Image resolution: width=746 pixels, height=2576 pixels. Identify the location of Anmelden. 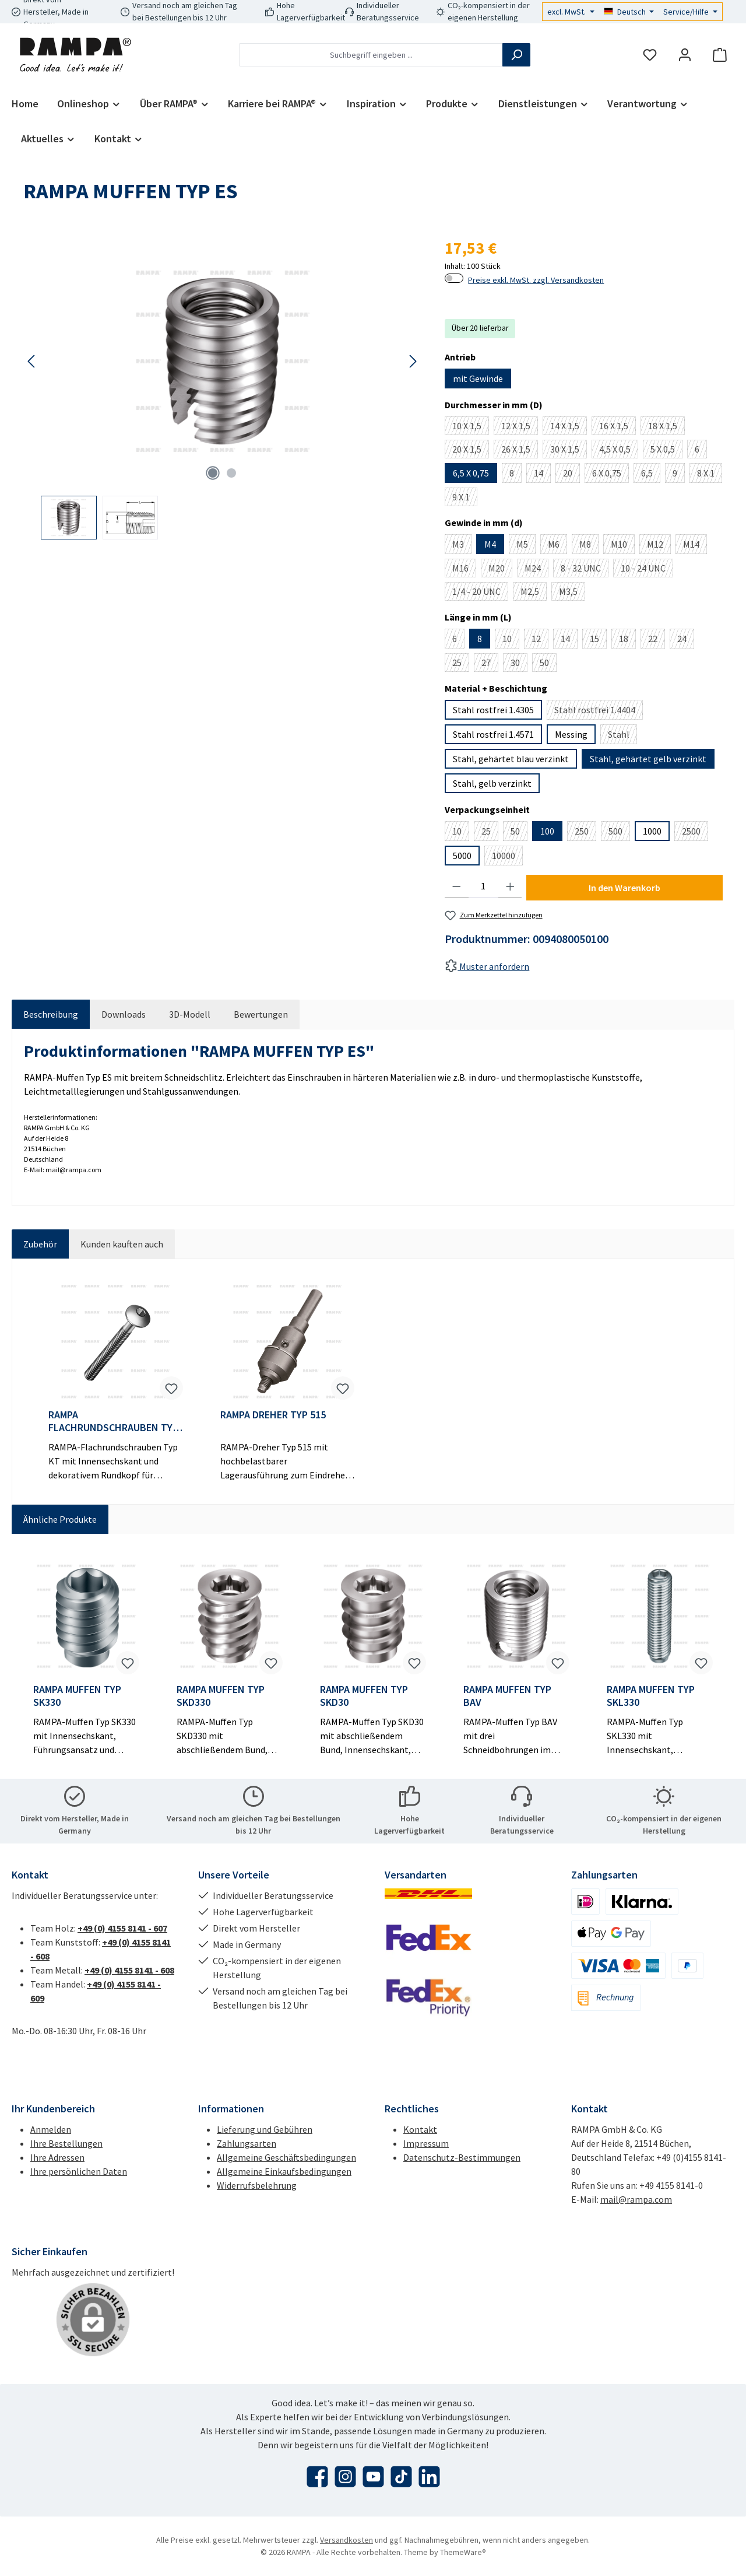
(50, 2129).